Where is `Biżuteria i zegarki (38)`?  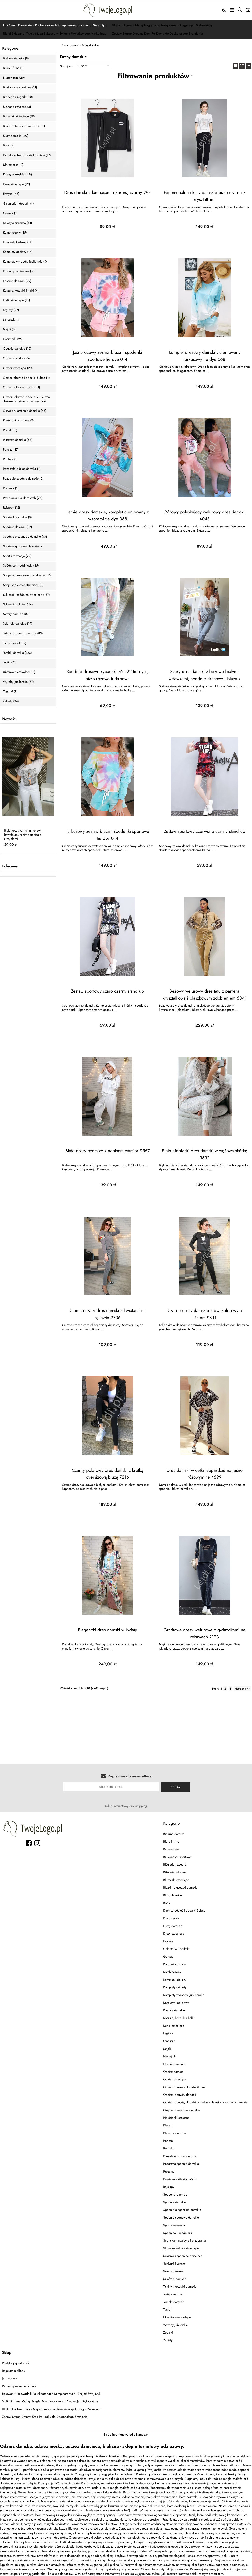
Biżuteria i zegarki (38) is located at coordinates (18, 97).